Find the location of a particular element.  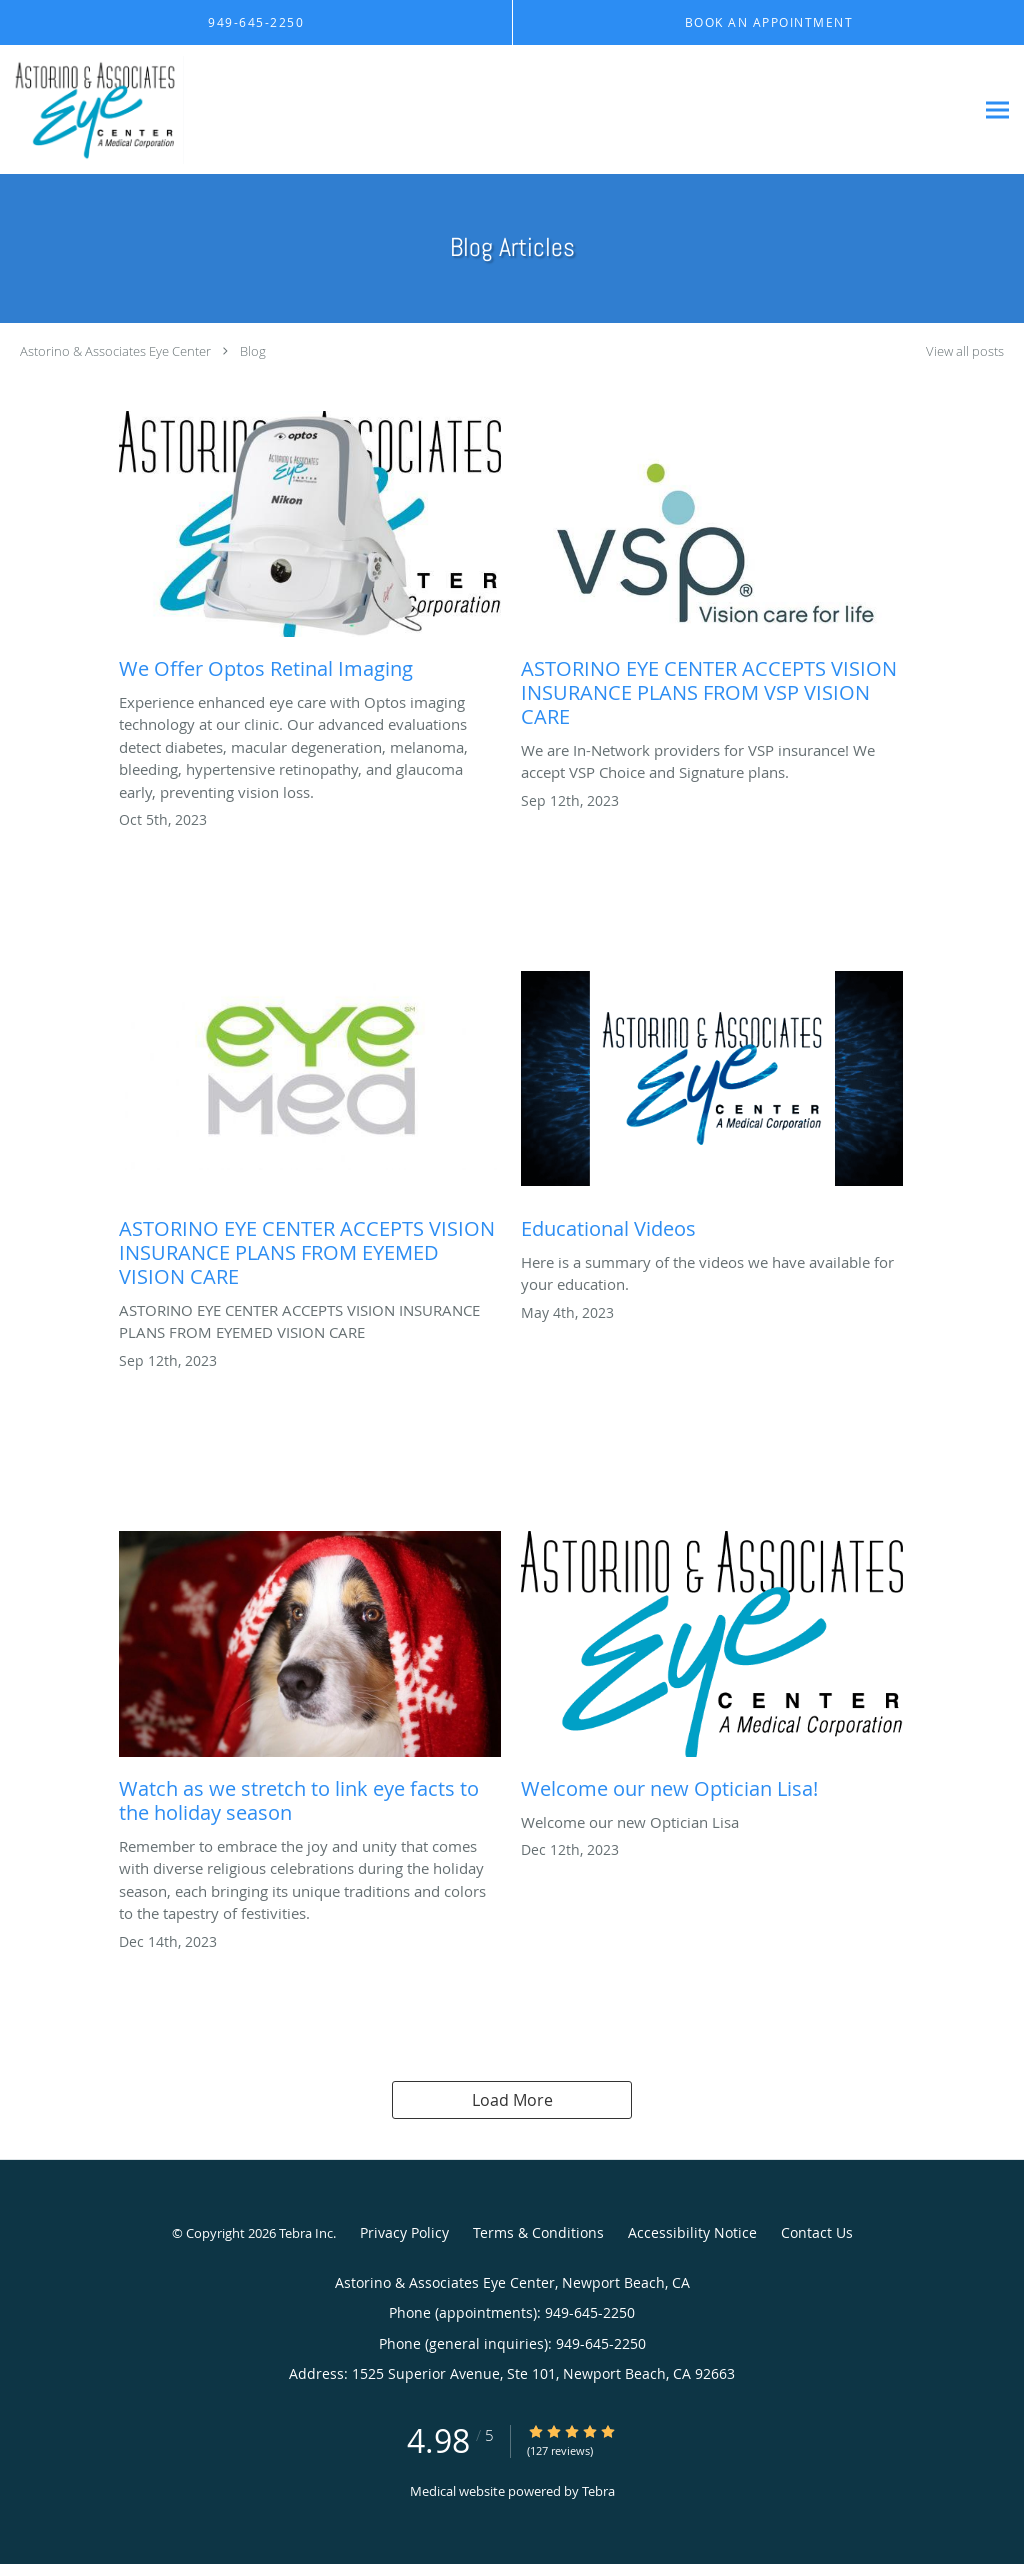

[Link to home page] is located at coordinates (231, 110).